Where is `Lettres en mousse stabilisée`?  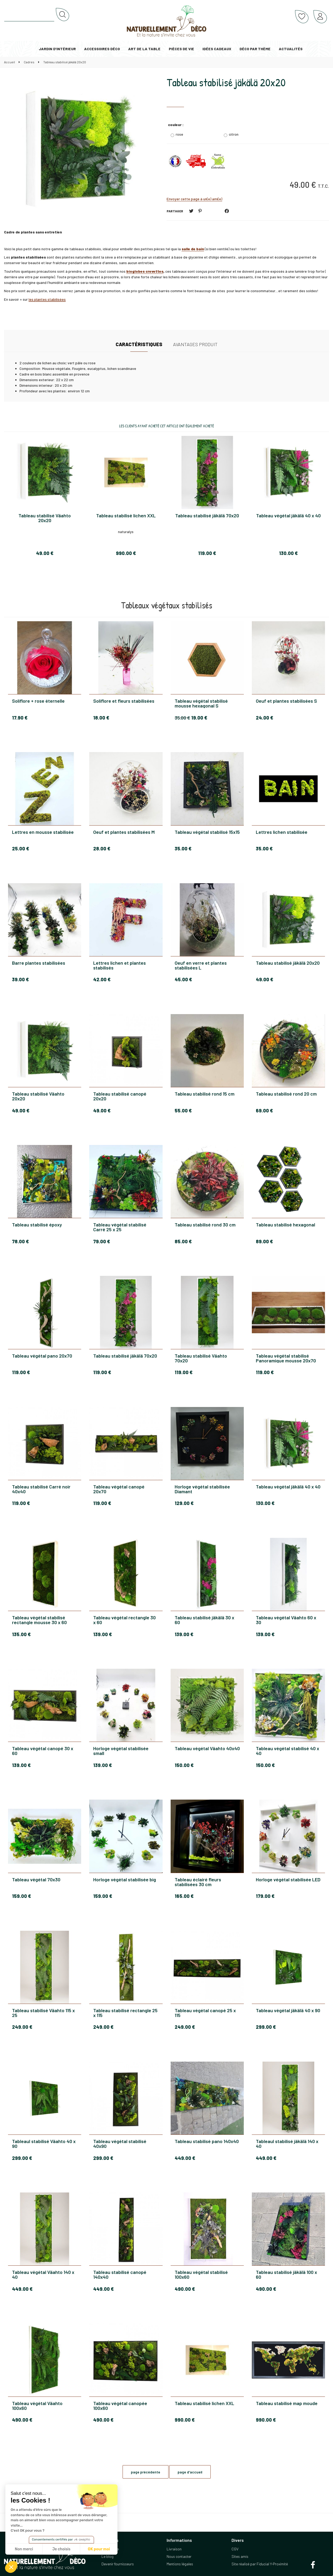 Lettres en mousse stabilisée is located at coordinates (43, 832).